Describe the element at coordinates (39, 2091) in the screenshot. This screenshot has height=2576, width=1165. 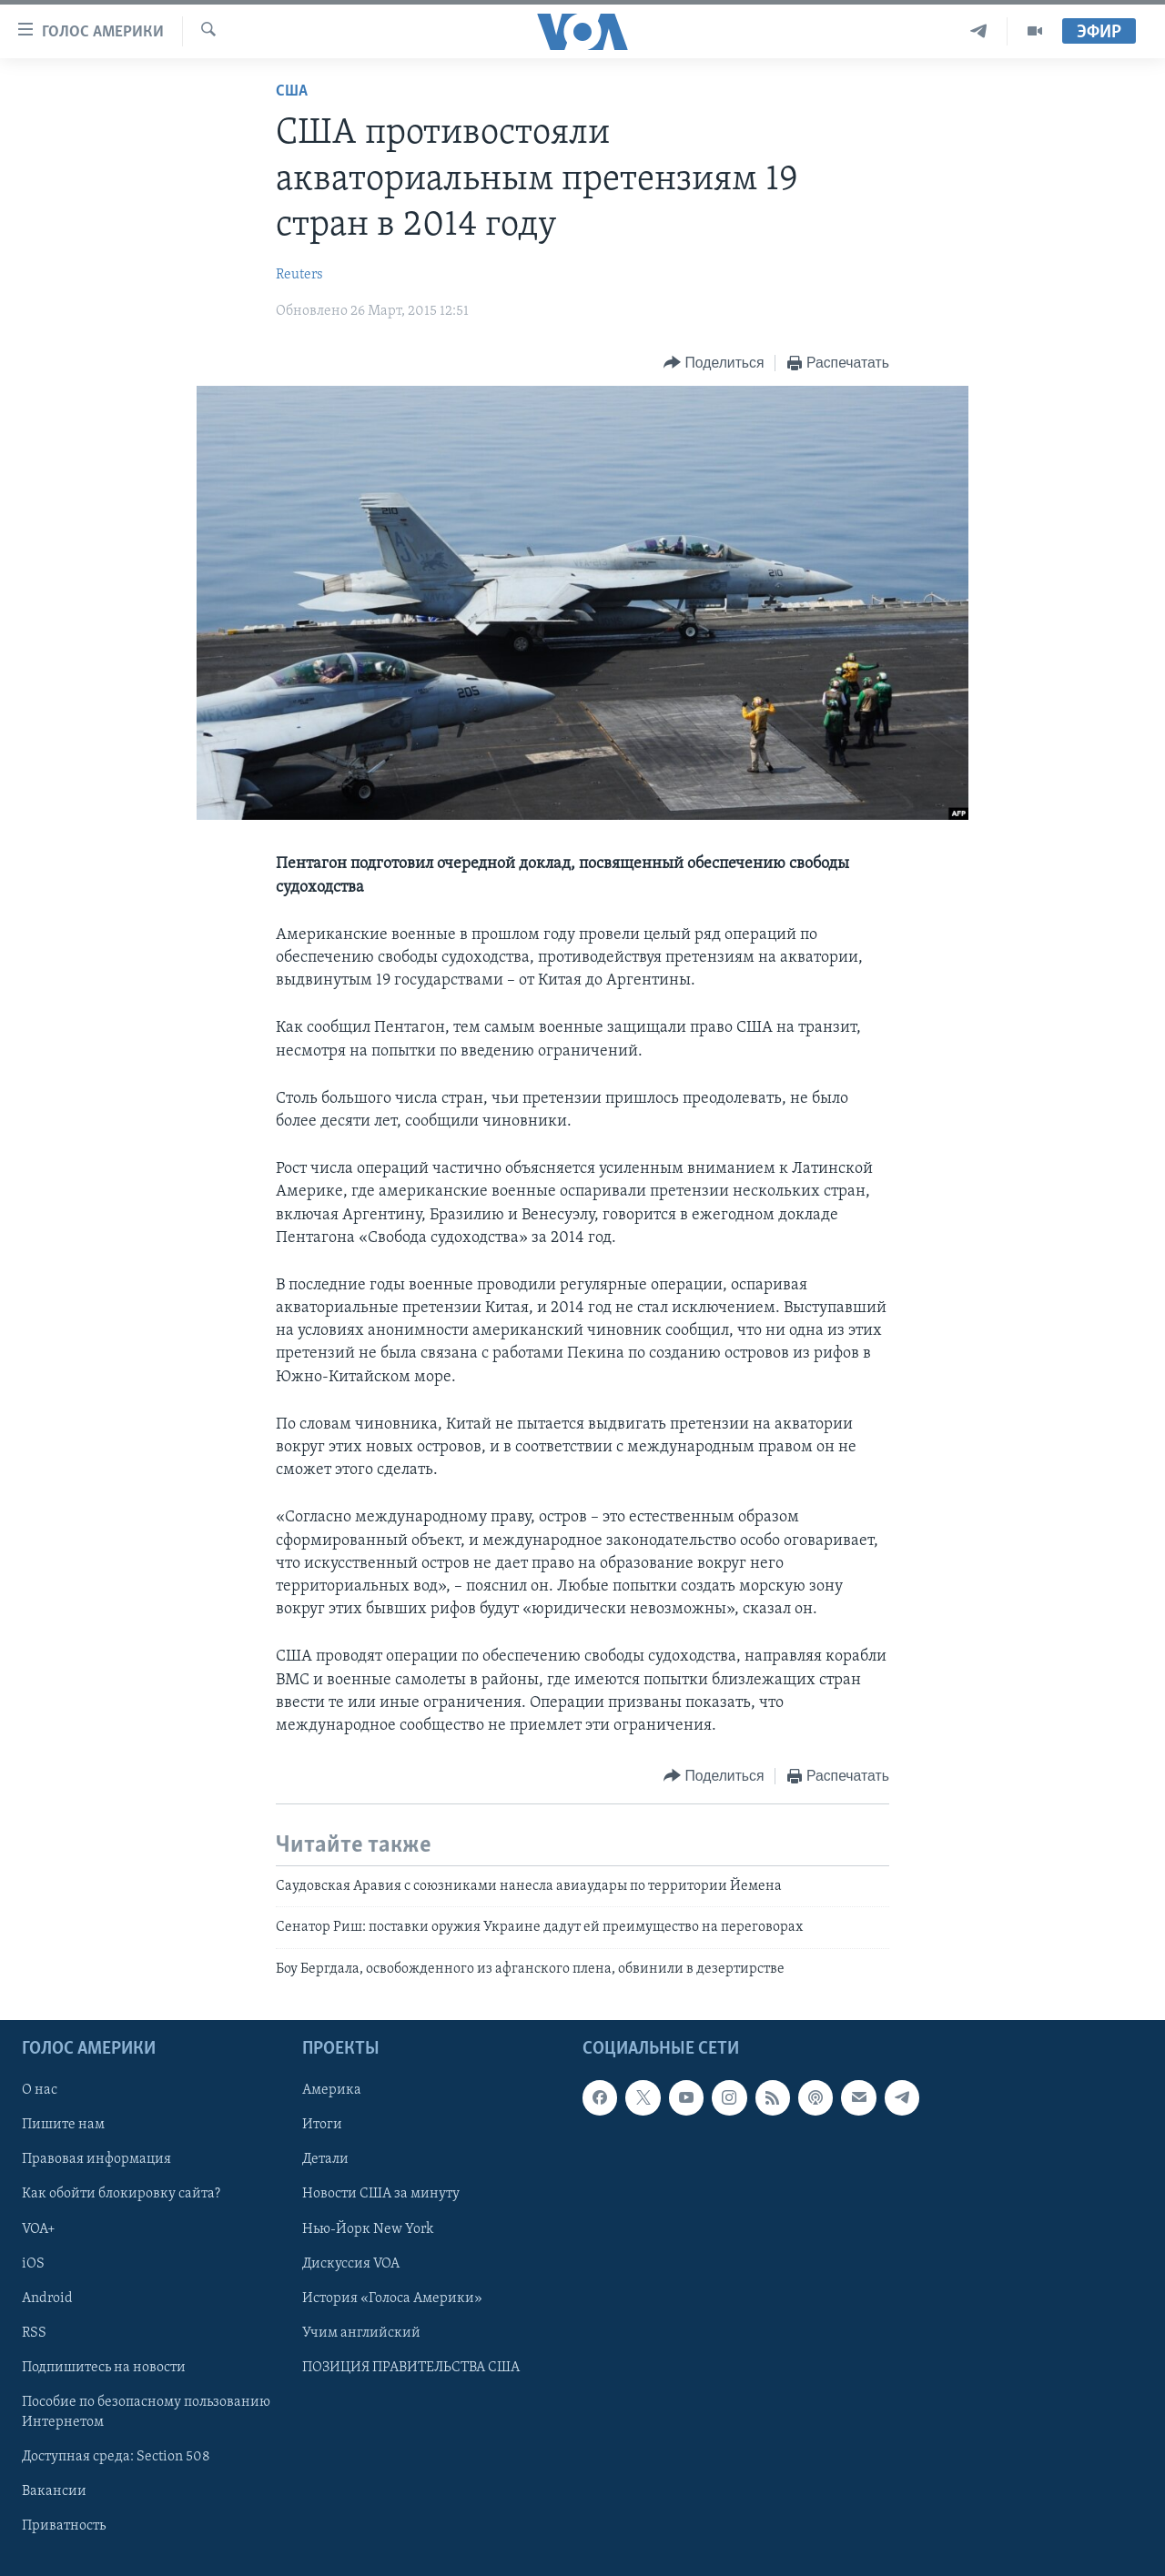
I see `О нас` at that location.